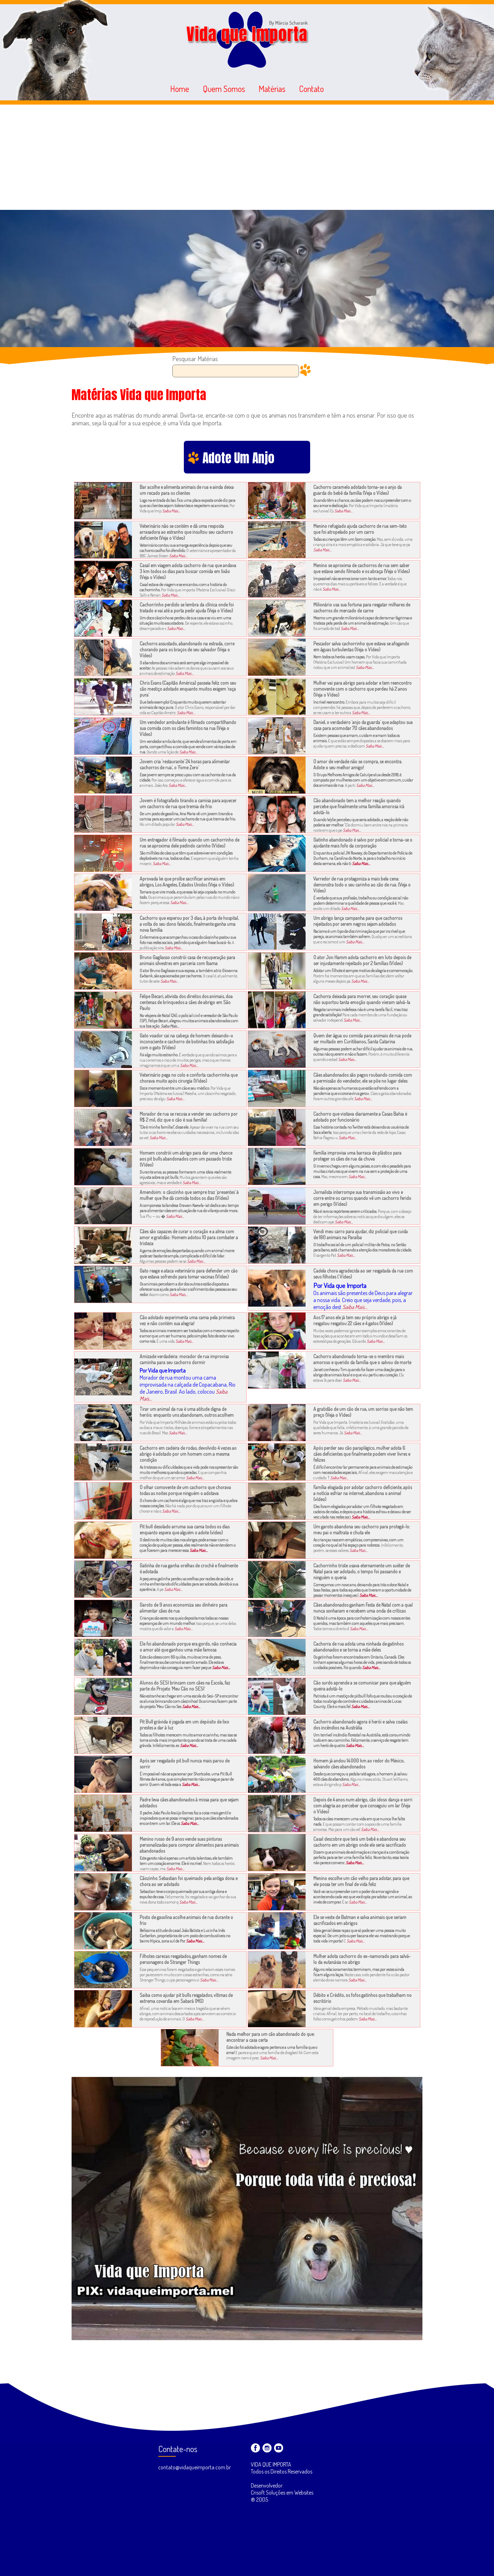  Describe the element at coordinates (282, 2492) in the screenshot. I see `Desenvolvedor: Crisoft Soluções em Websites ® 2005` at that location.